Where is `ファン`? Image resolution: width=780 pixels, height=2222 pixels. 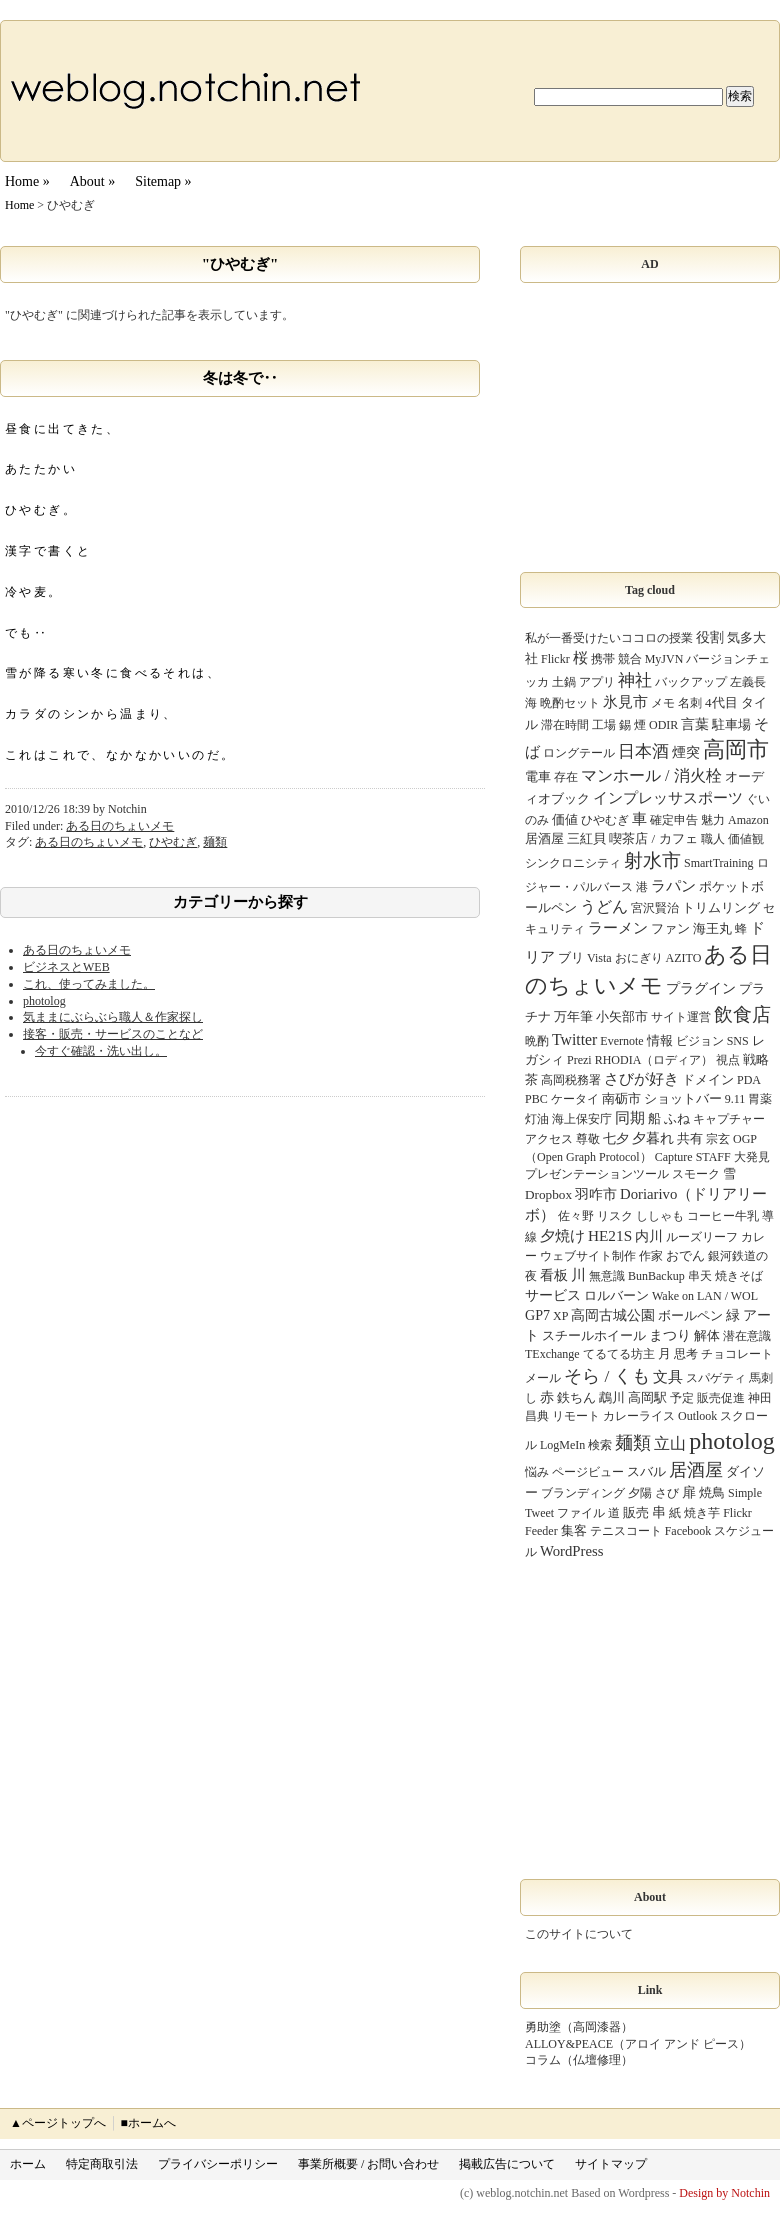
ファン is located at coordinates (670, 928).